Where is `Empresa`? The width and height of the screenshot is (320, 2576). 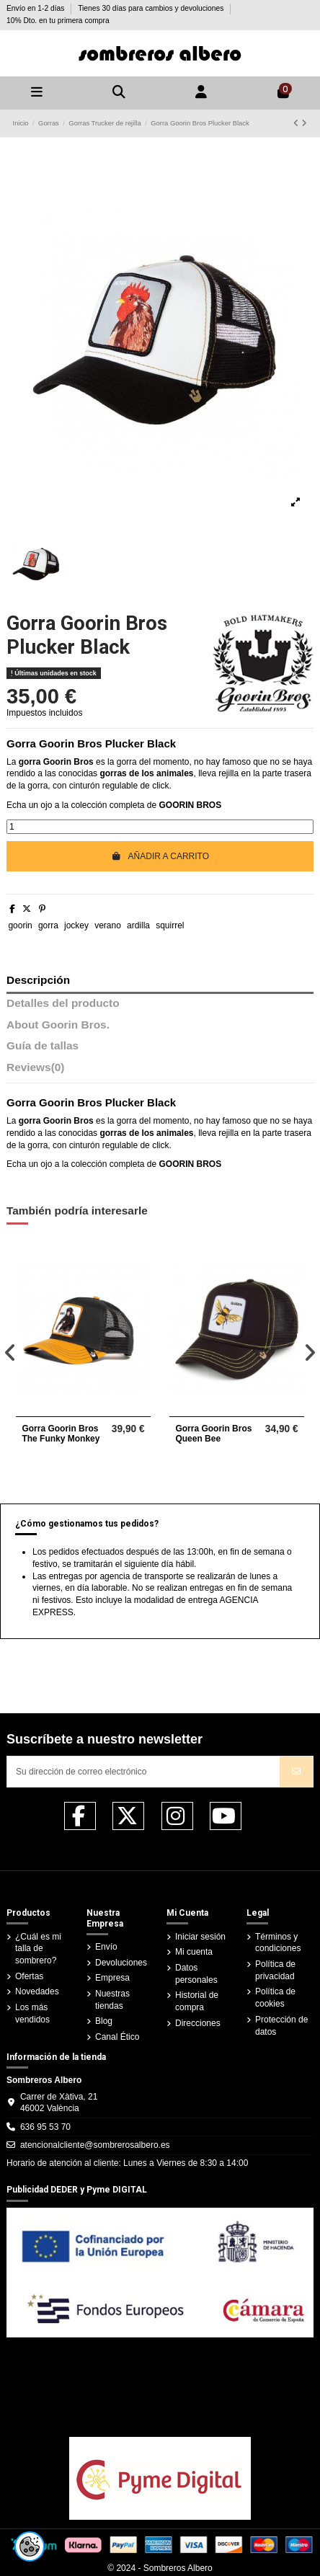
Empresa is located at coordinates (112, 1978).